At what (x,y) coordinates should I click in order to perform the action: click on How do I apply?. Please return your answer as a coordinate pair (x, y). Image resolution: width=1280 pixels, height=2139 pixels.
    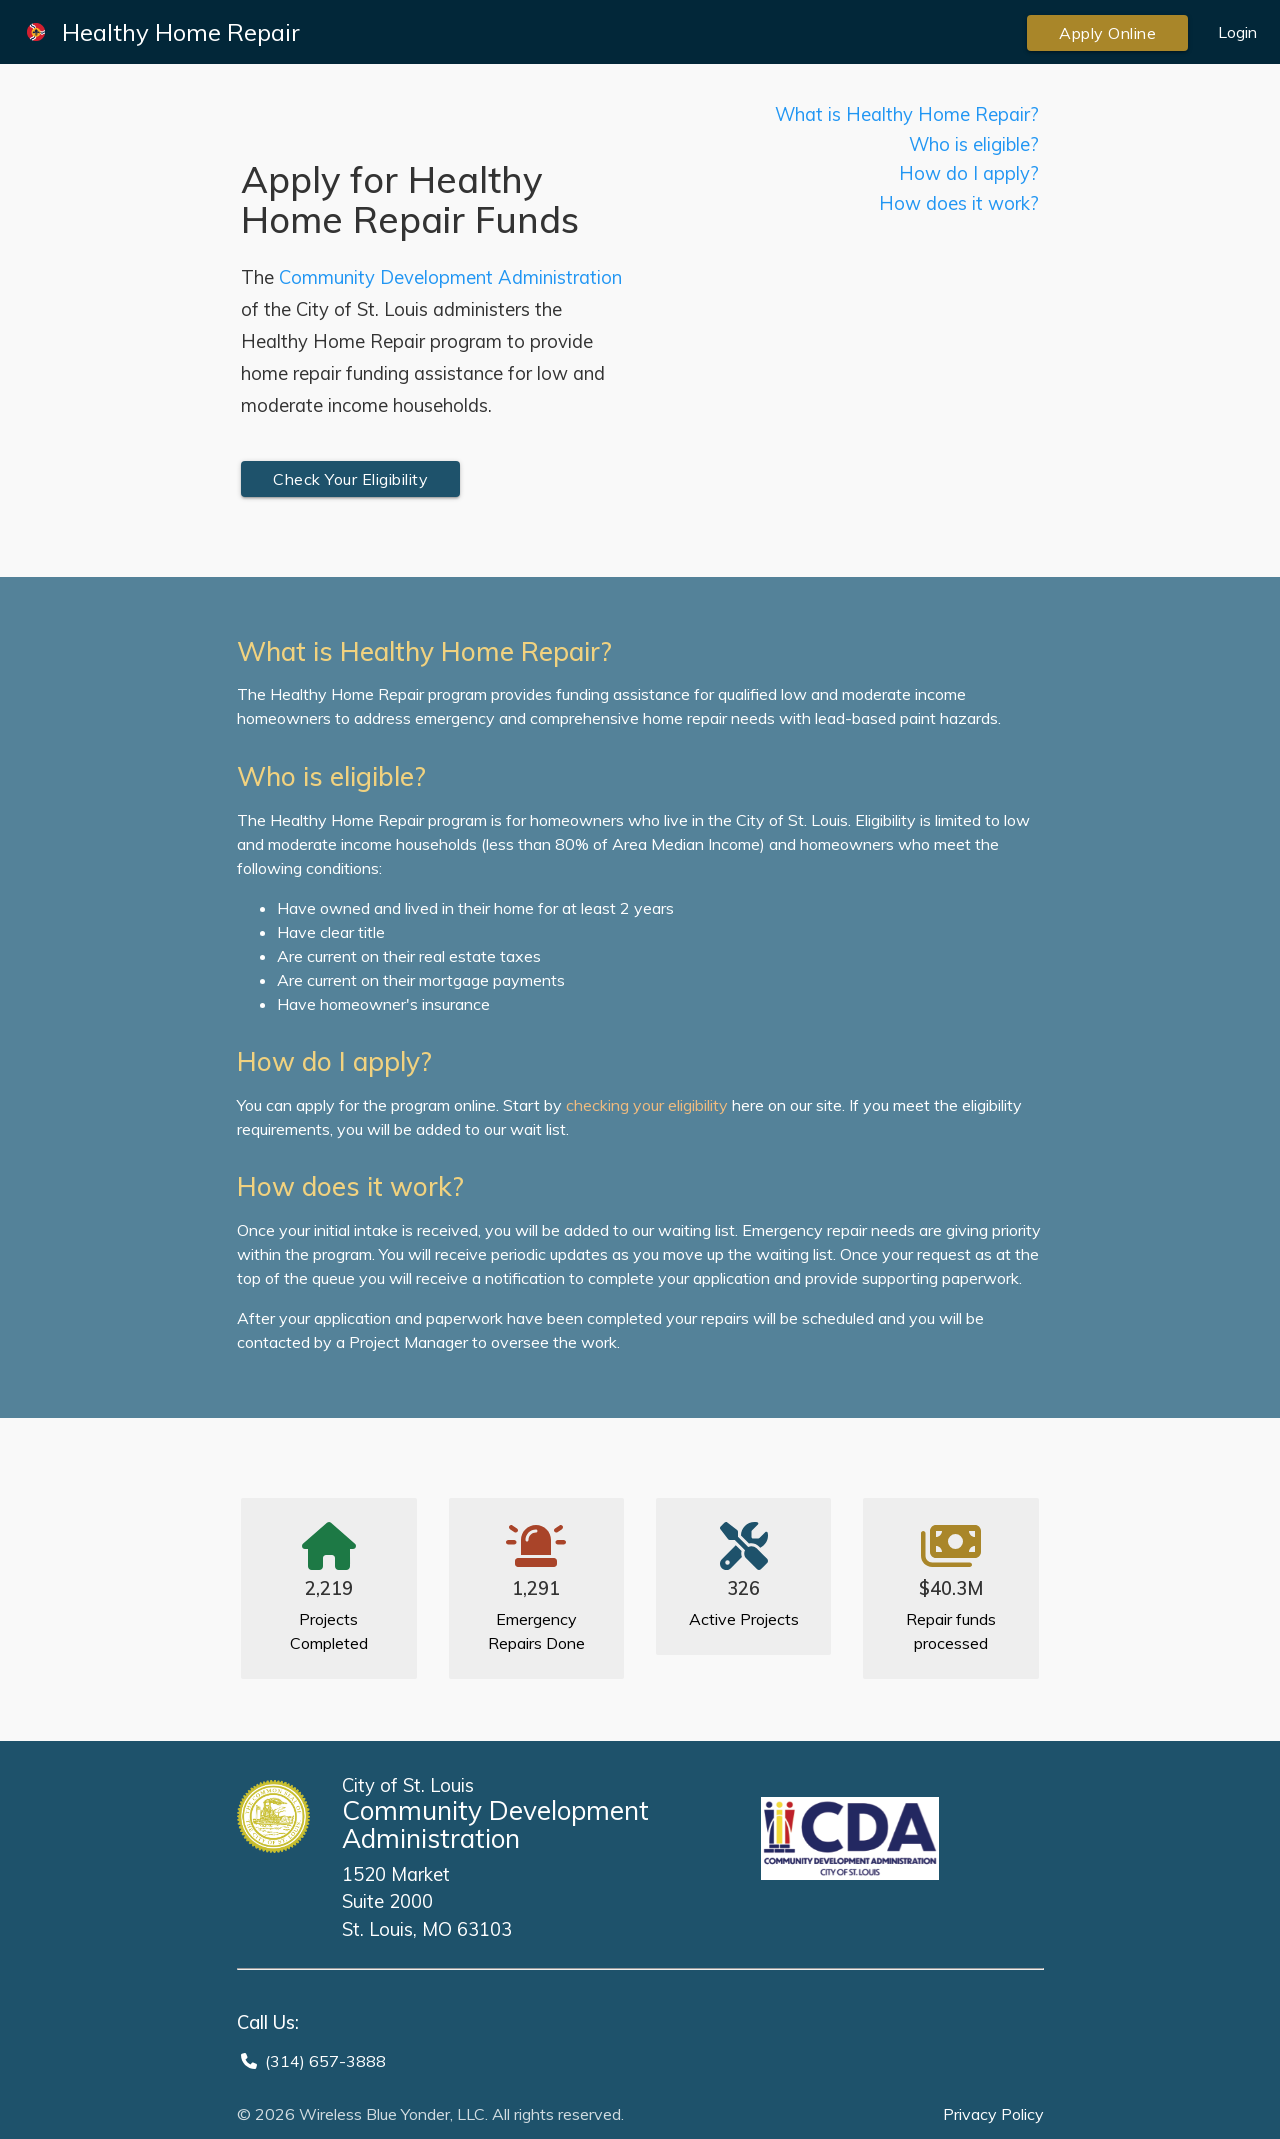
    Looking at the image, I should click on (969, 173).